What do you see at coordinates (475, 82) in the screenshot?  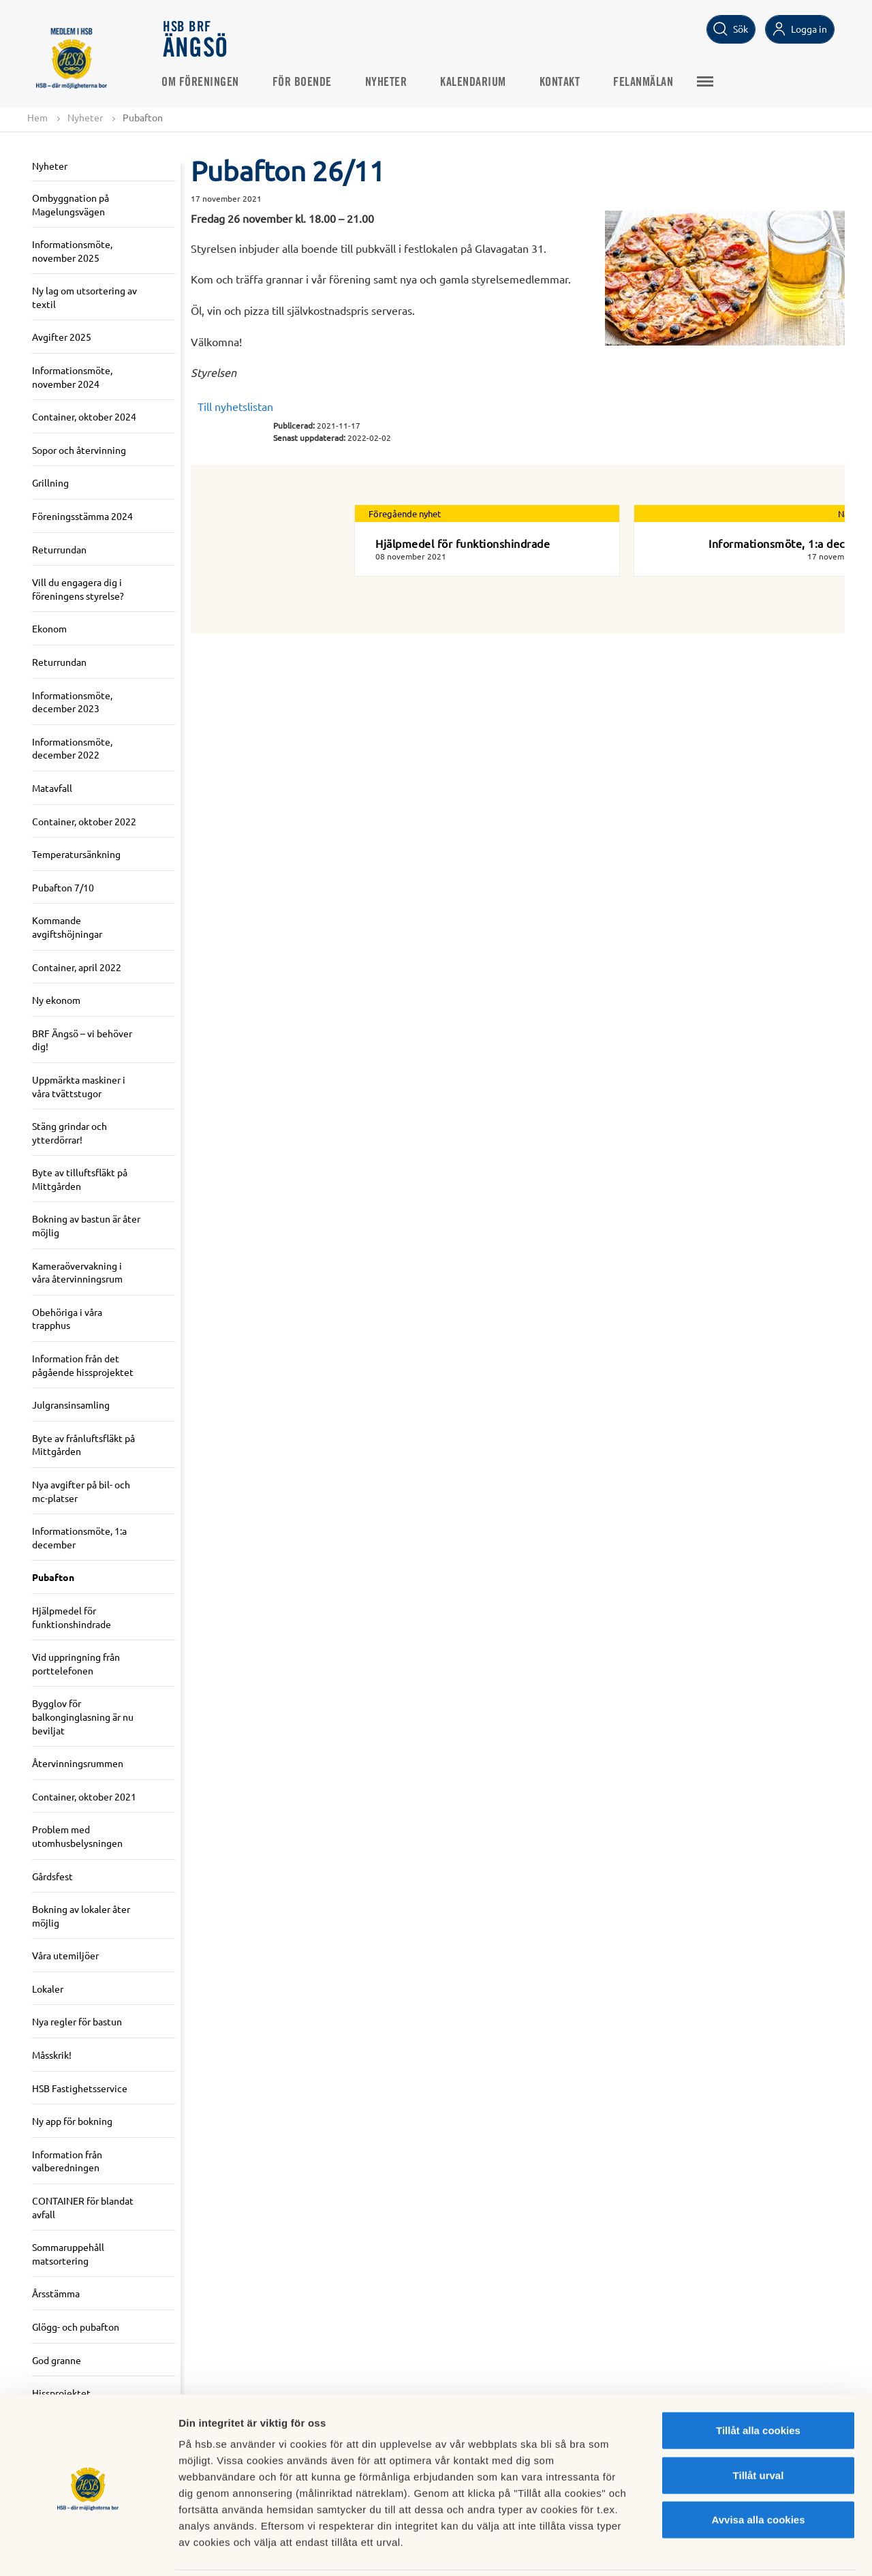 I see `Kalendarium` at bounding box center [475, 82].